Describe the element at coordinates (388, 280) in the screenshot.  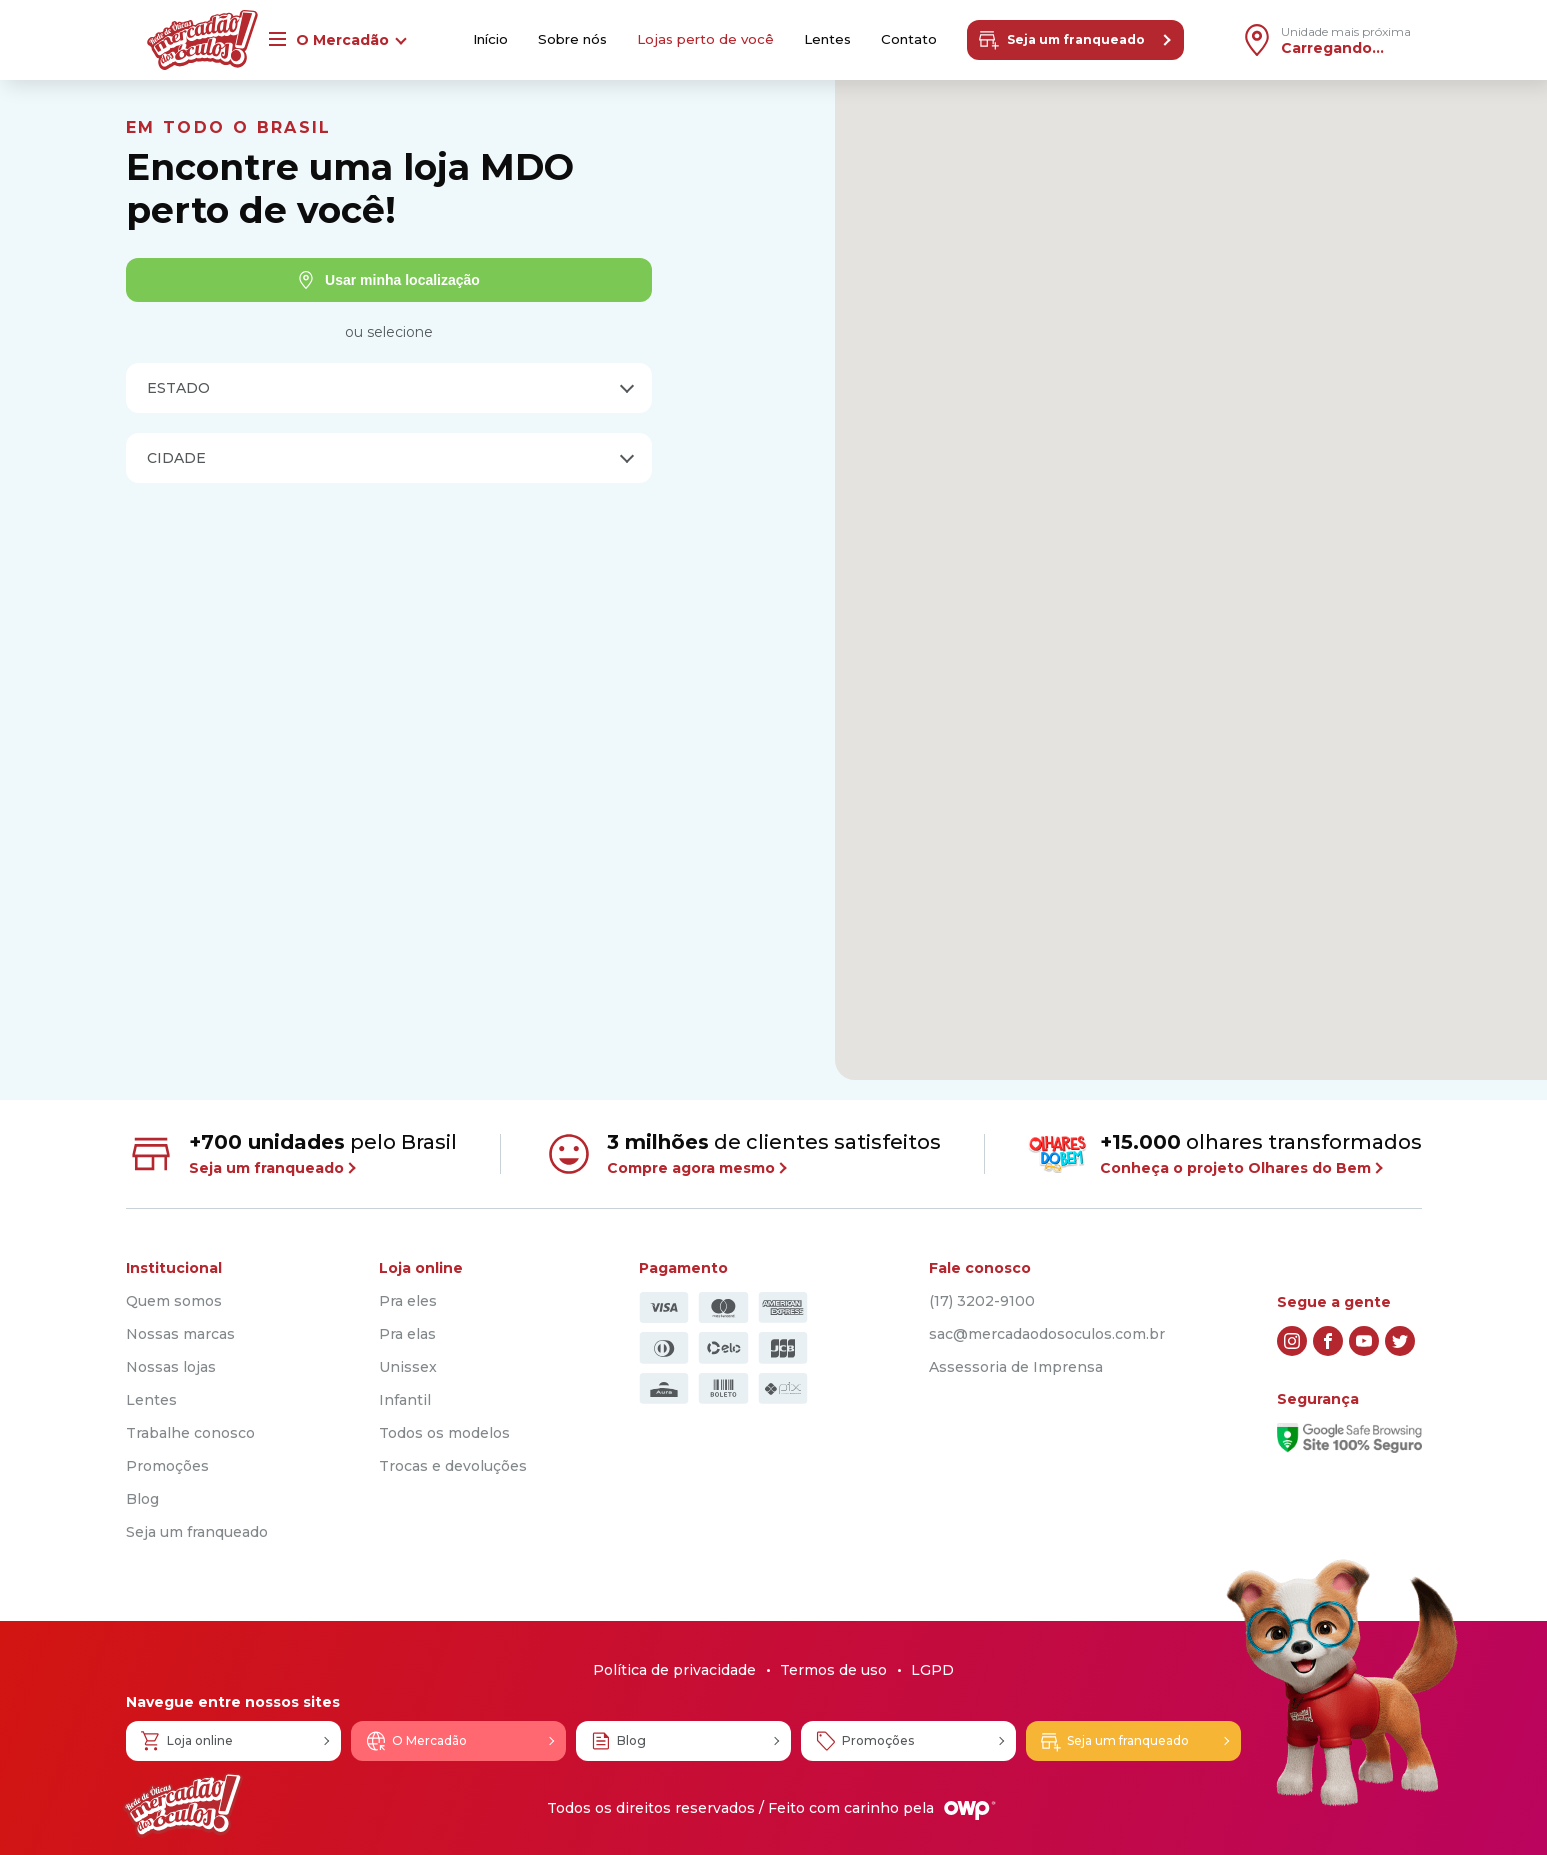
I see `Usar minha localização` at that location.